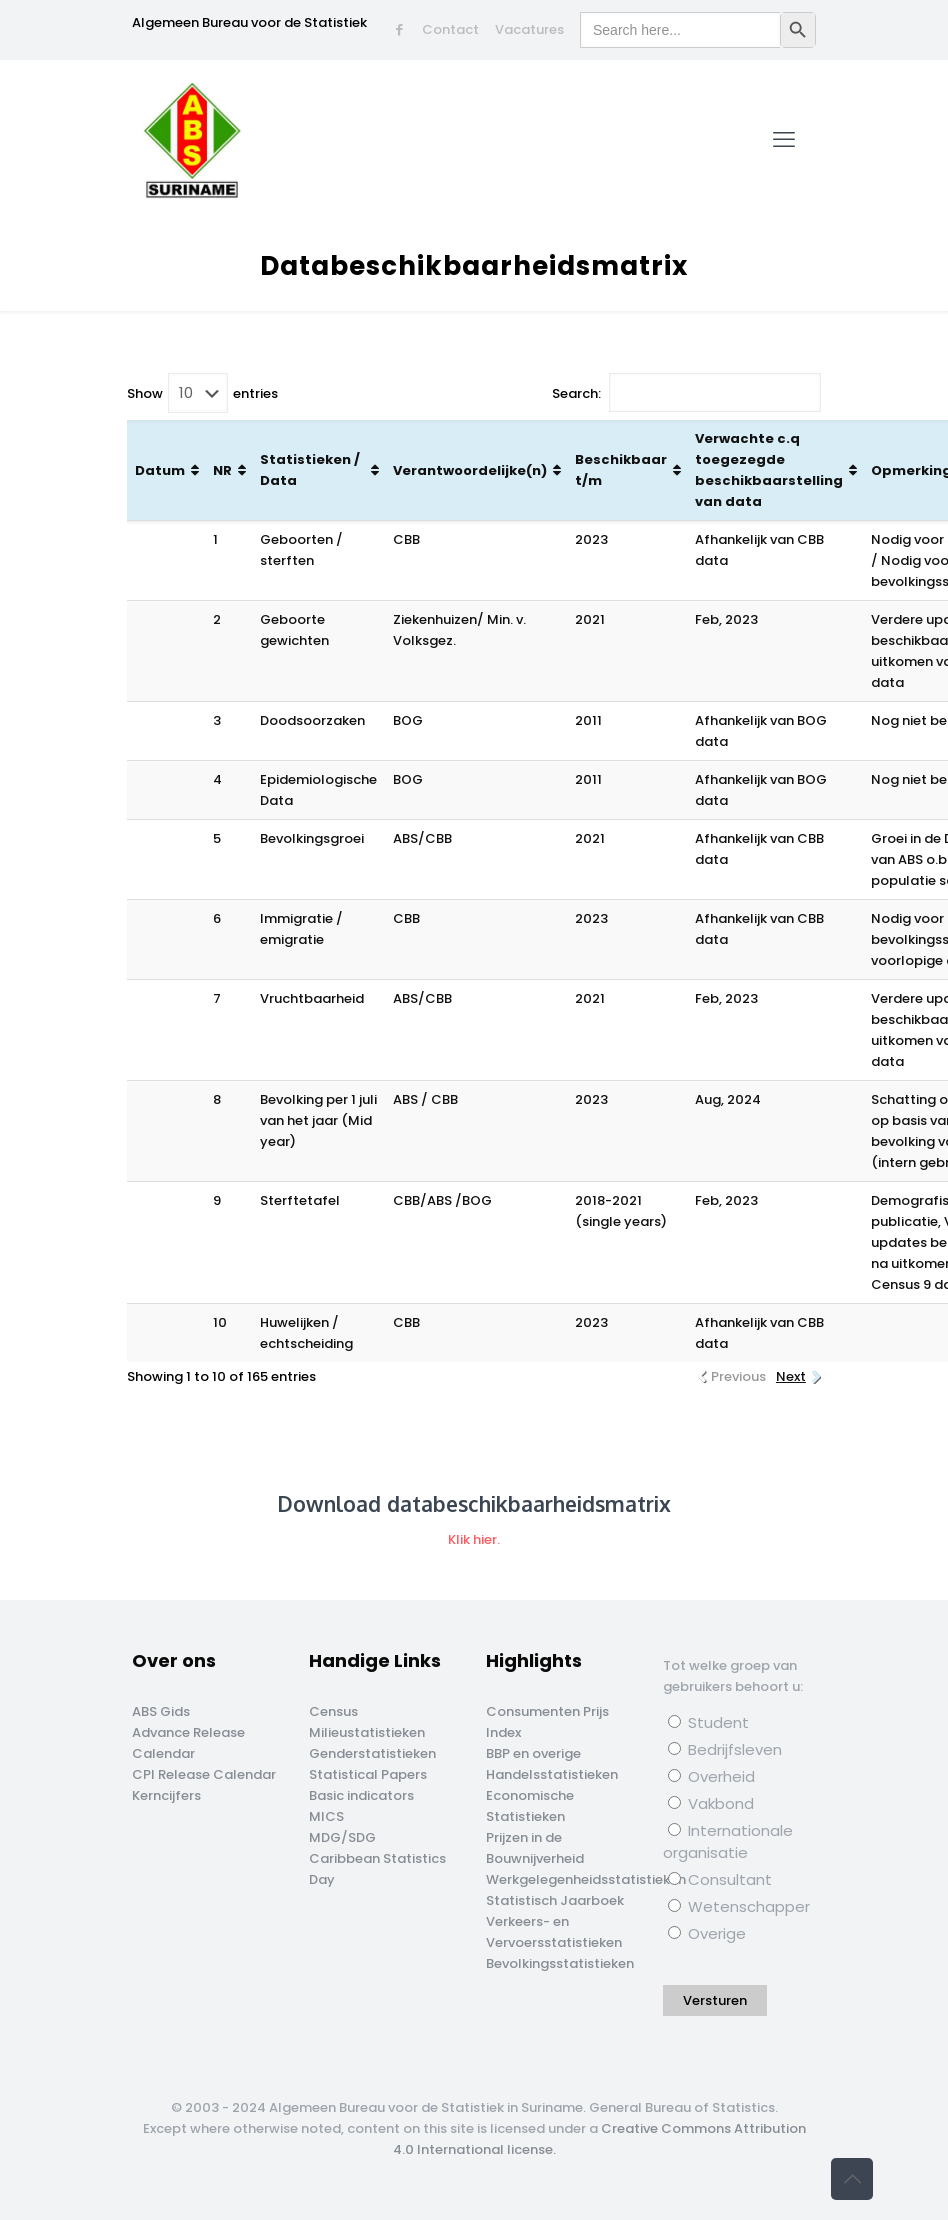 Image resolution: width=948 pixels, height=2220 pixels. I want to click on Wetenschapper, so click(739, 1906).